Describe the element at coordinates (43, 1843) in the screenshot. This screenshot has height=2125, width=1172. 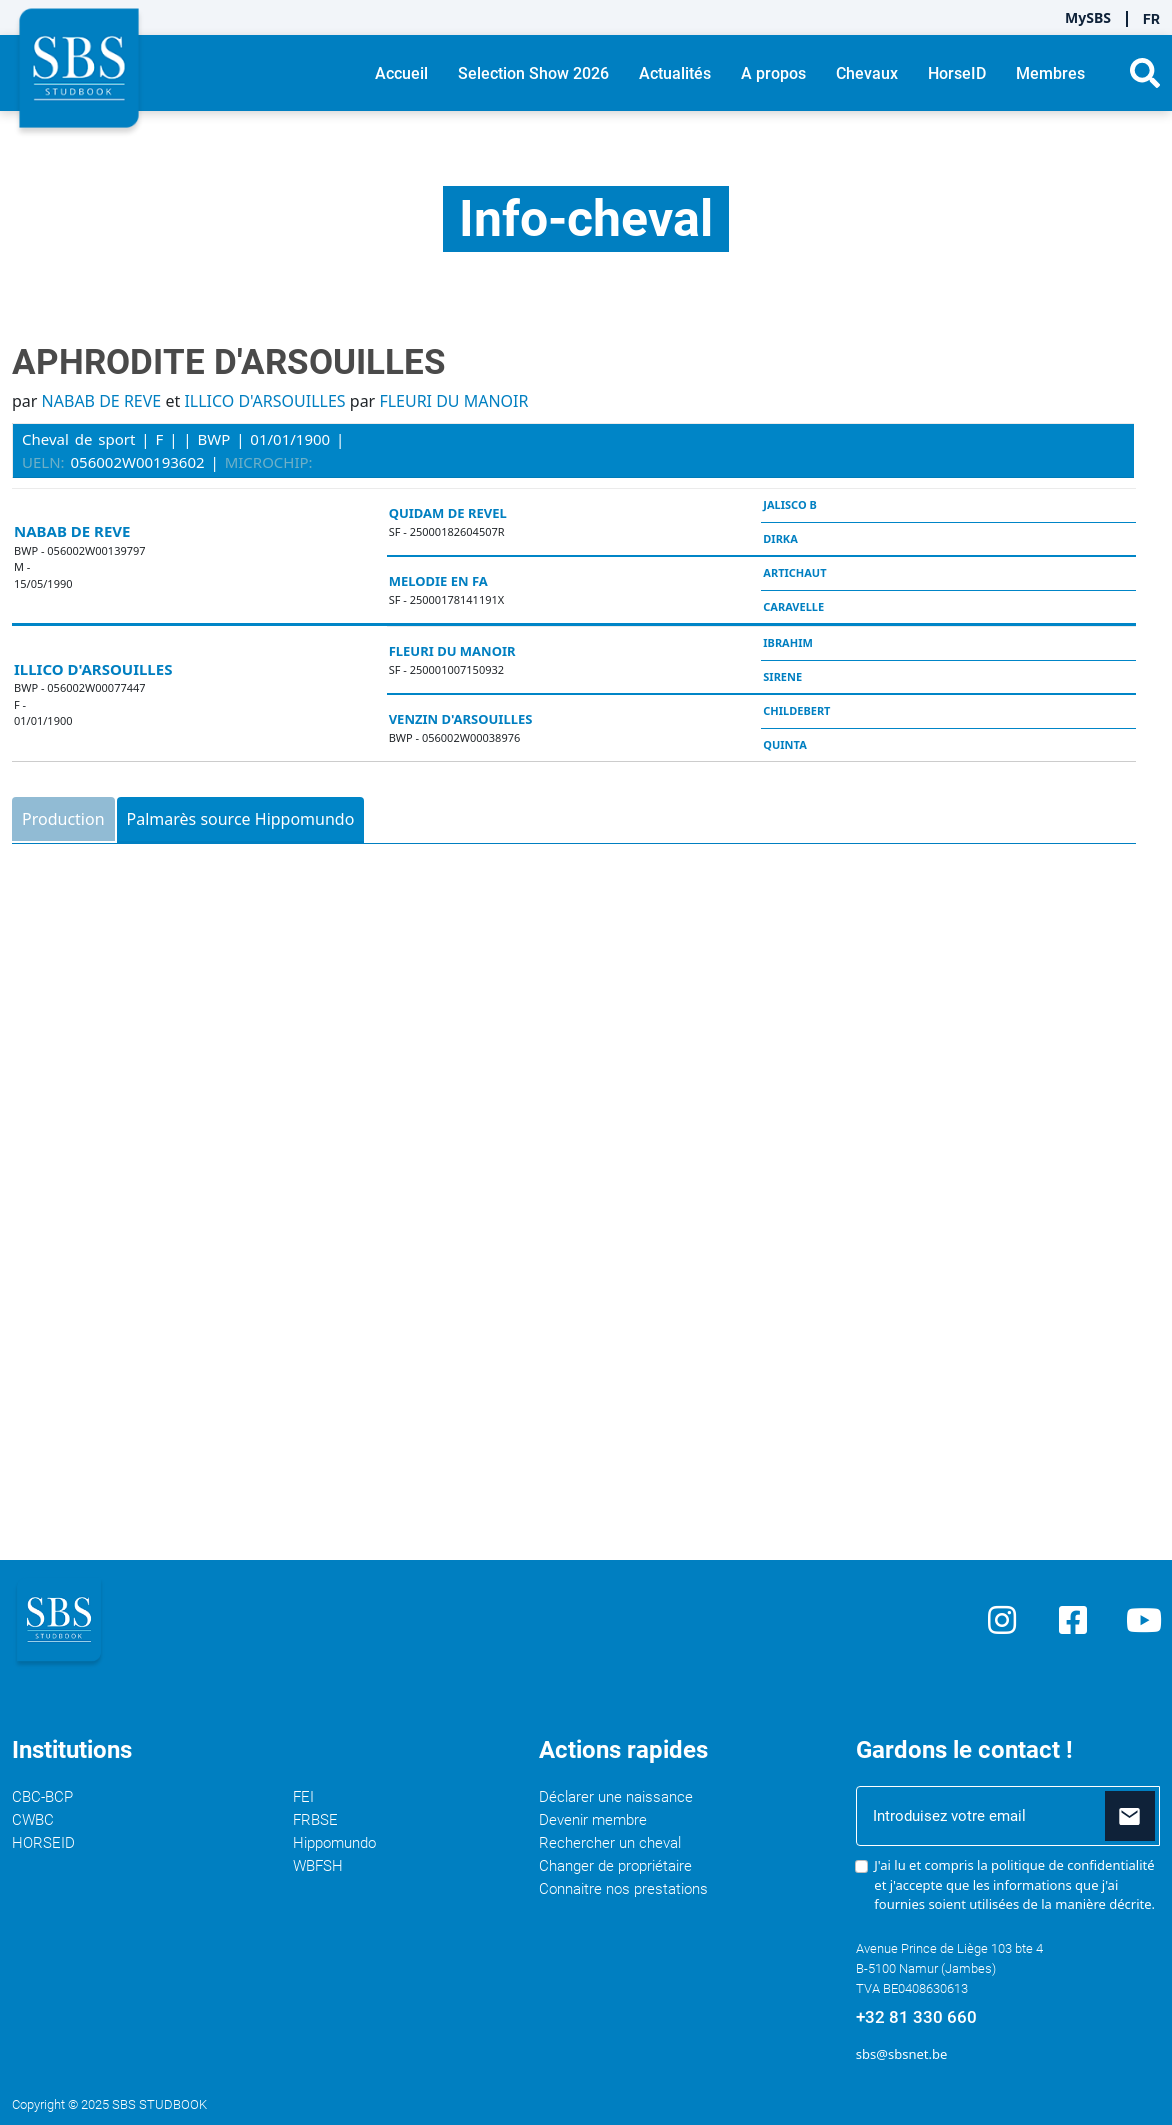
I see `HORSEID` at that location.